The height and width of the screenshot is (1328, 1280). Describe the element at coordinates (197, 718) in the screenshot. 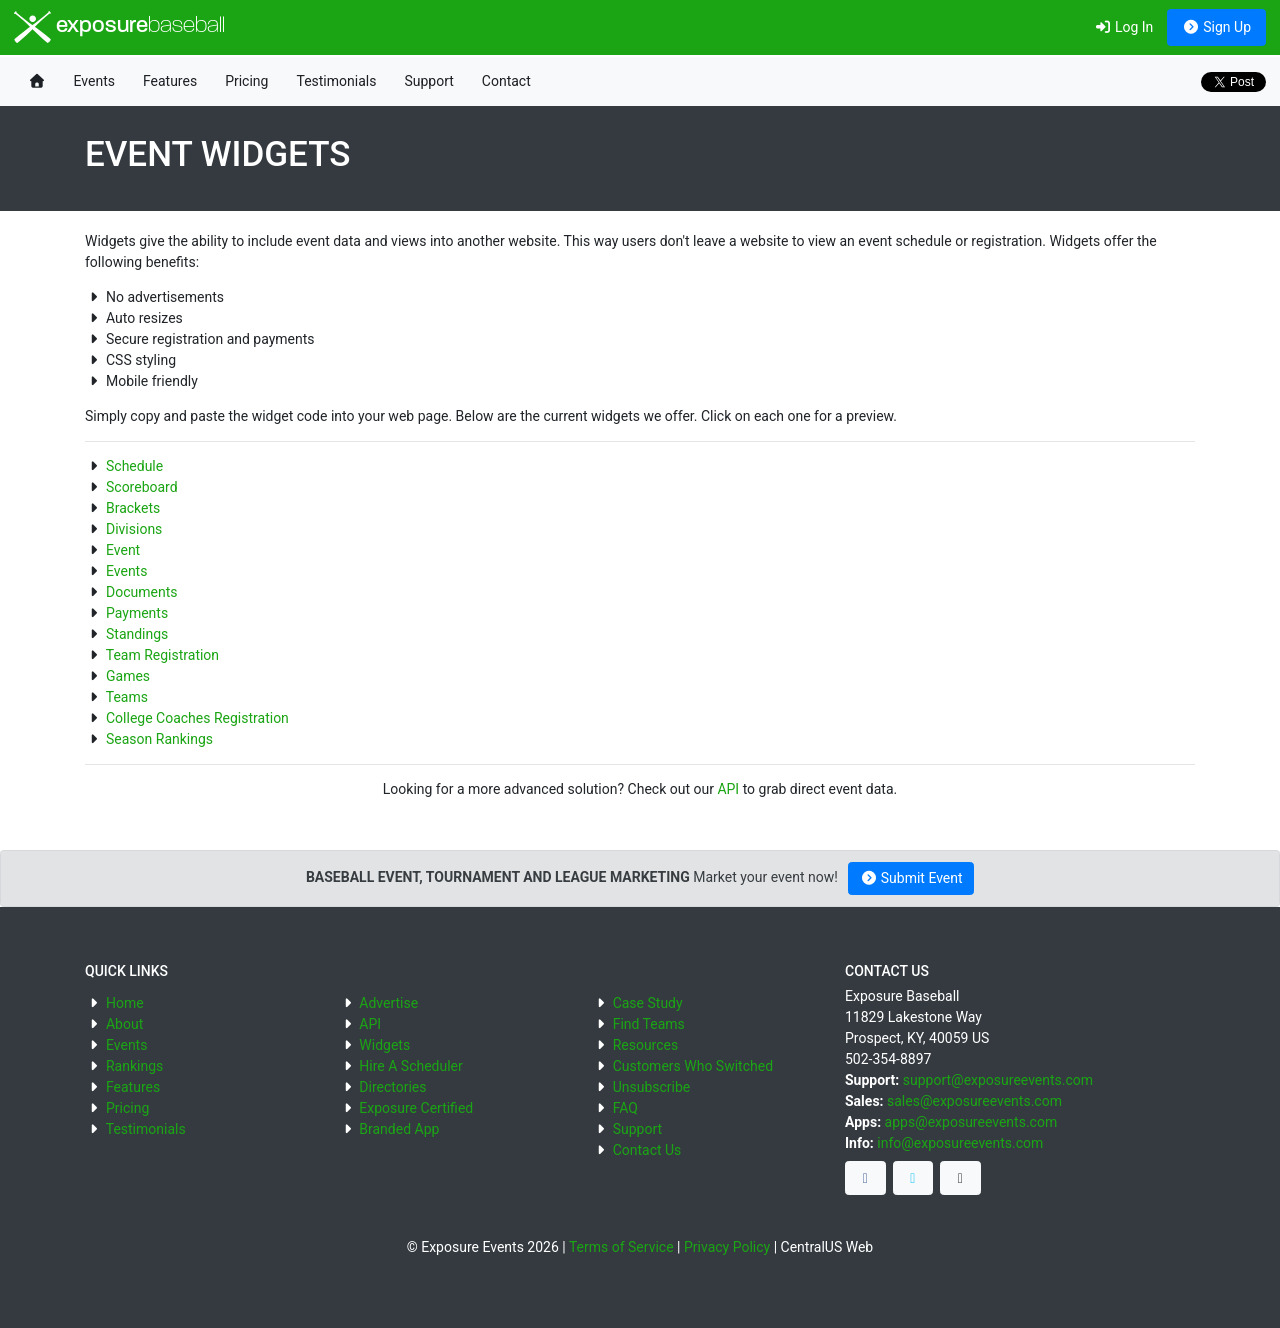

I see `College Coaches Registration` at that location.